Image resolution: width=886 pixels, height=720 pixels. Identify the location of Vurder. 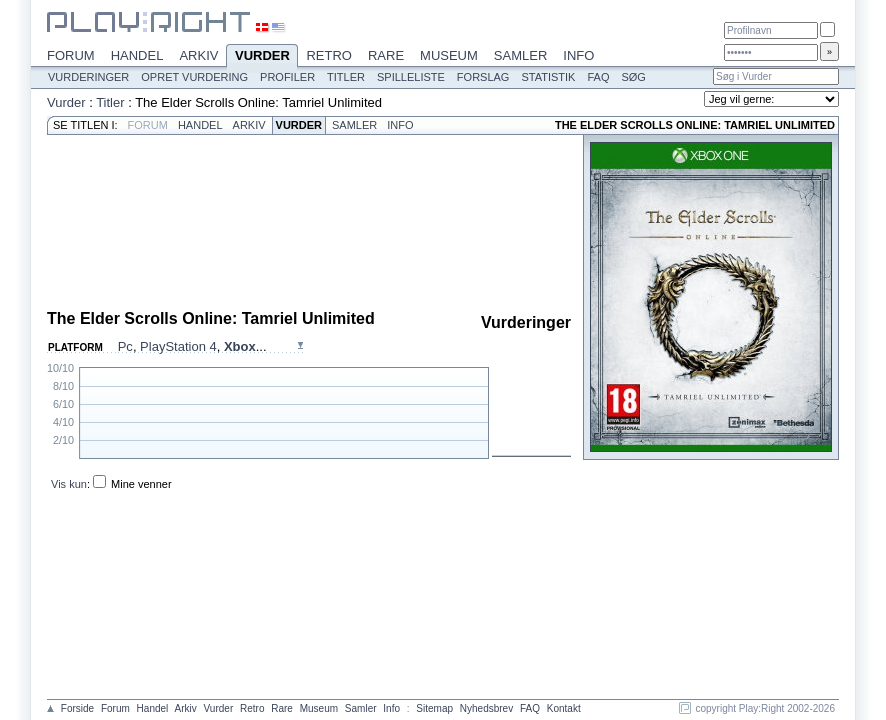
(262, 57).